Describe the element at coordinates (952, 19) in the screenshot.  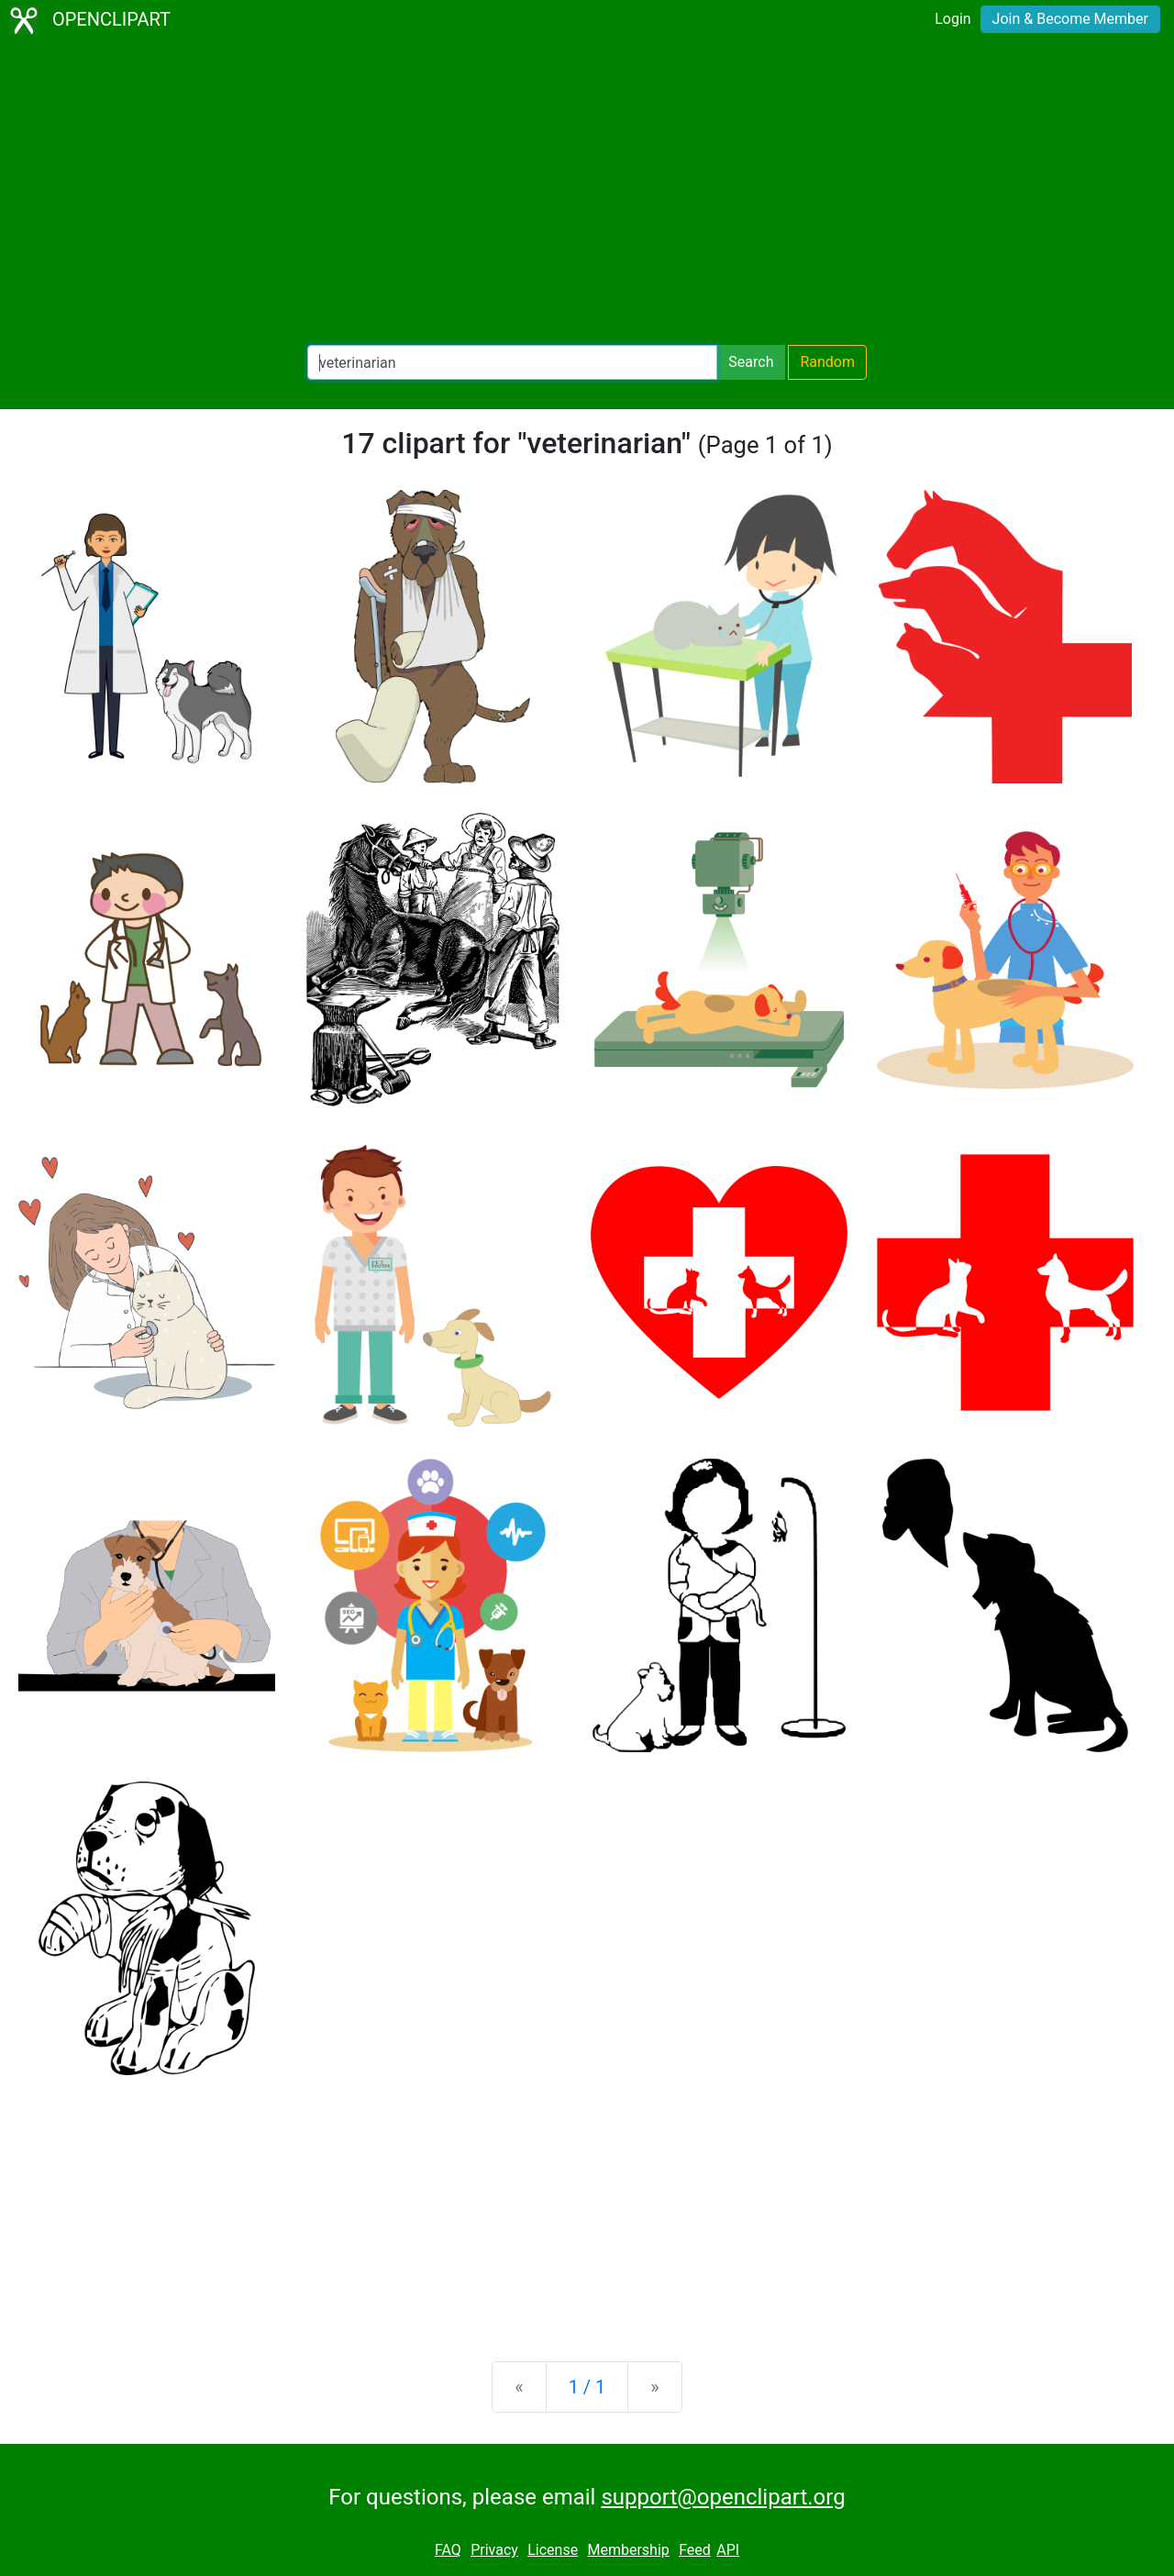
I see `Login` at that location.